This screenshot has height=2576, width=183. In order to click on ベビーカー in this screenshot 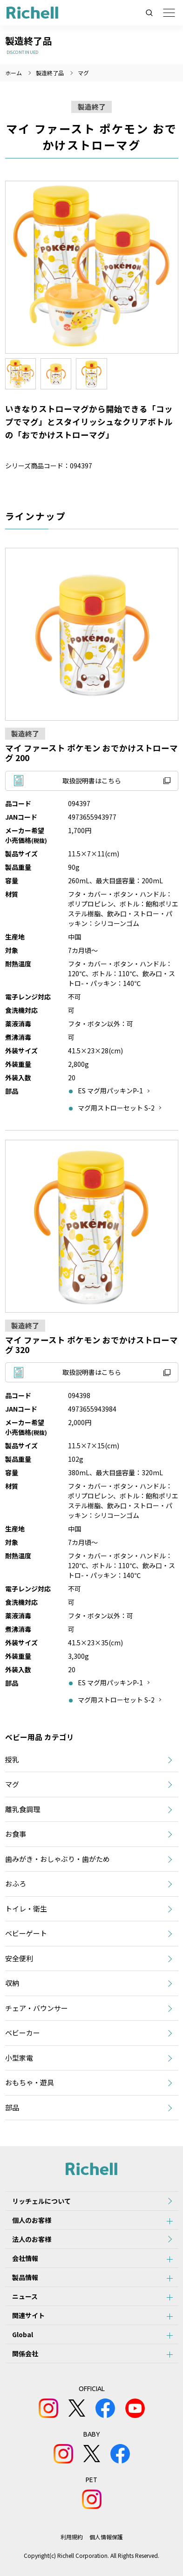, I will do `click(22, 2032)`.